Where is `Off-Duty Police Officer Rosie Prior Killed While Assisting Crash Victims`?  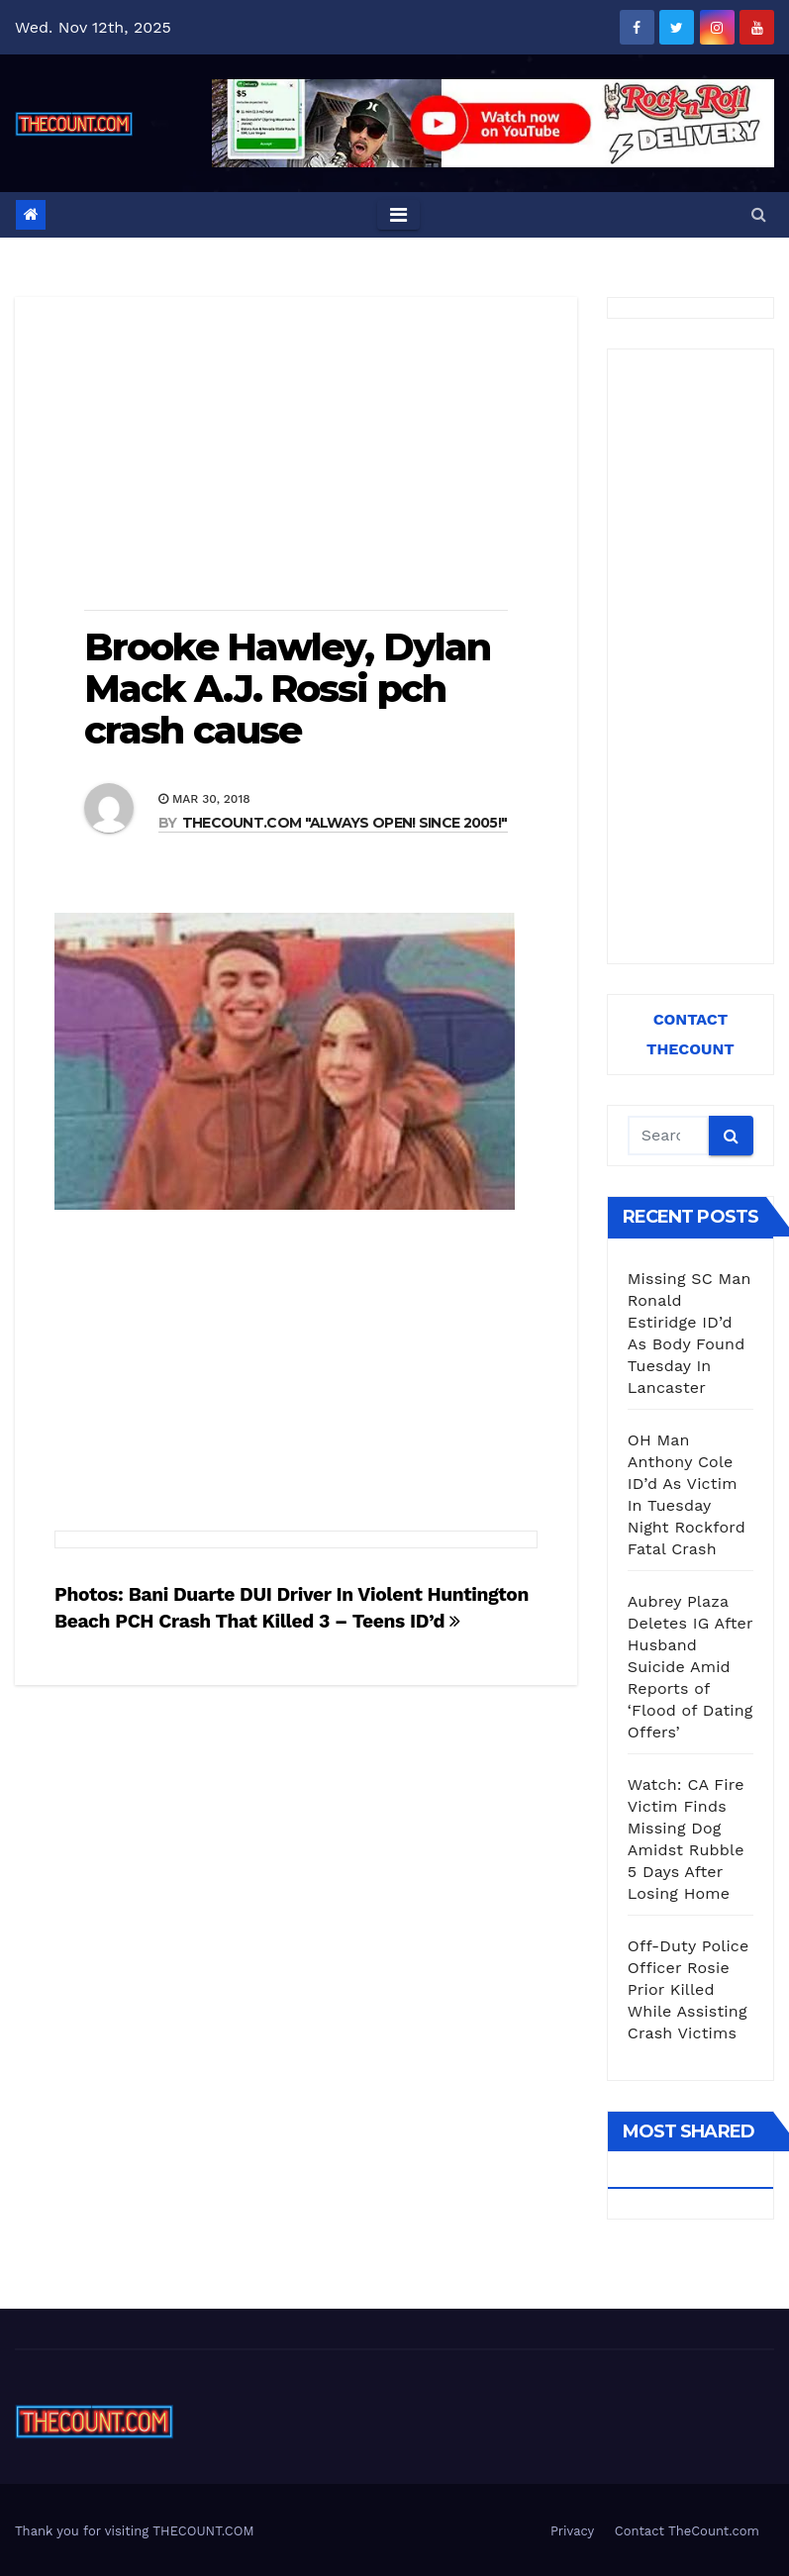
Off-Duty Police Officer Rosie Prior Killed While Assisting Crash Victims is located at coordinates (688, 1989).